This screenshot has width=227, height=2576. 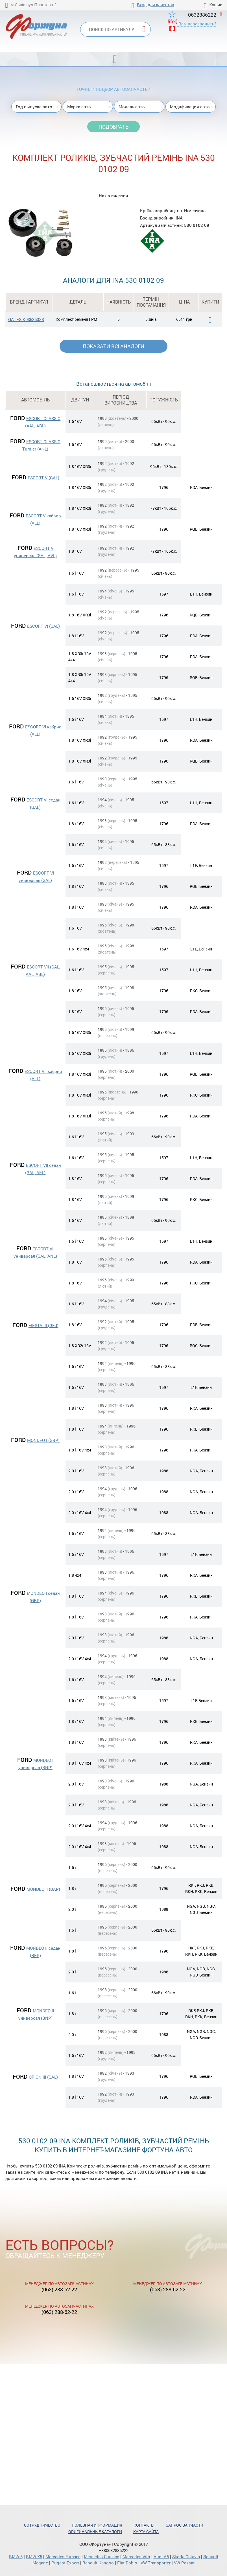 I want to click on VW Passat, so click(x=184, y=2563).